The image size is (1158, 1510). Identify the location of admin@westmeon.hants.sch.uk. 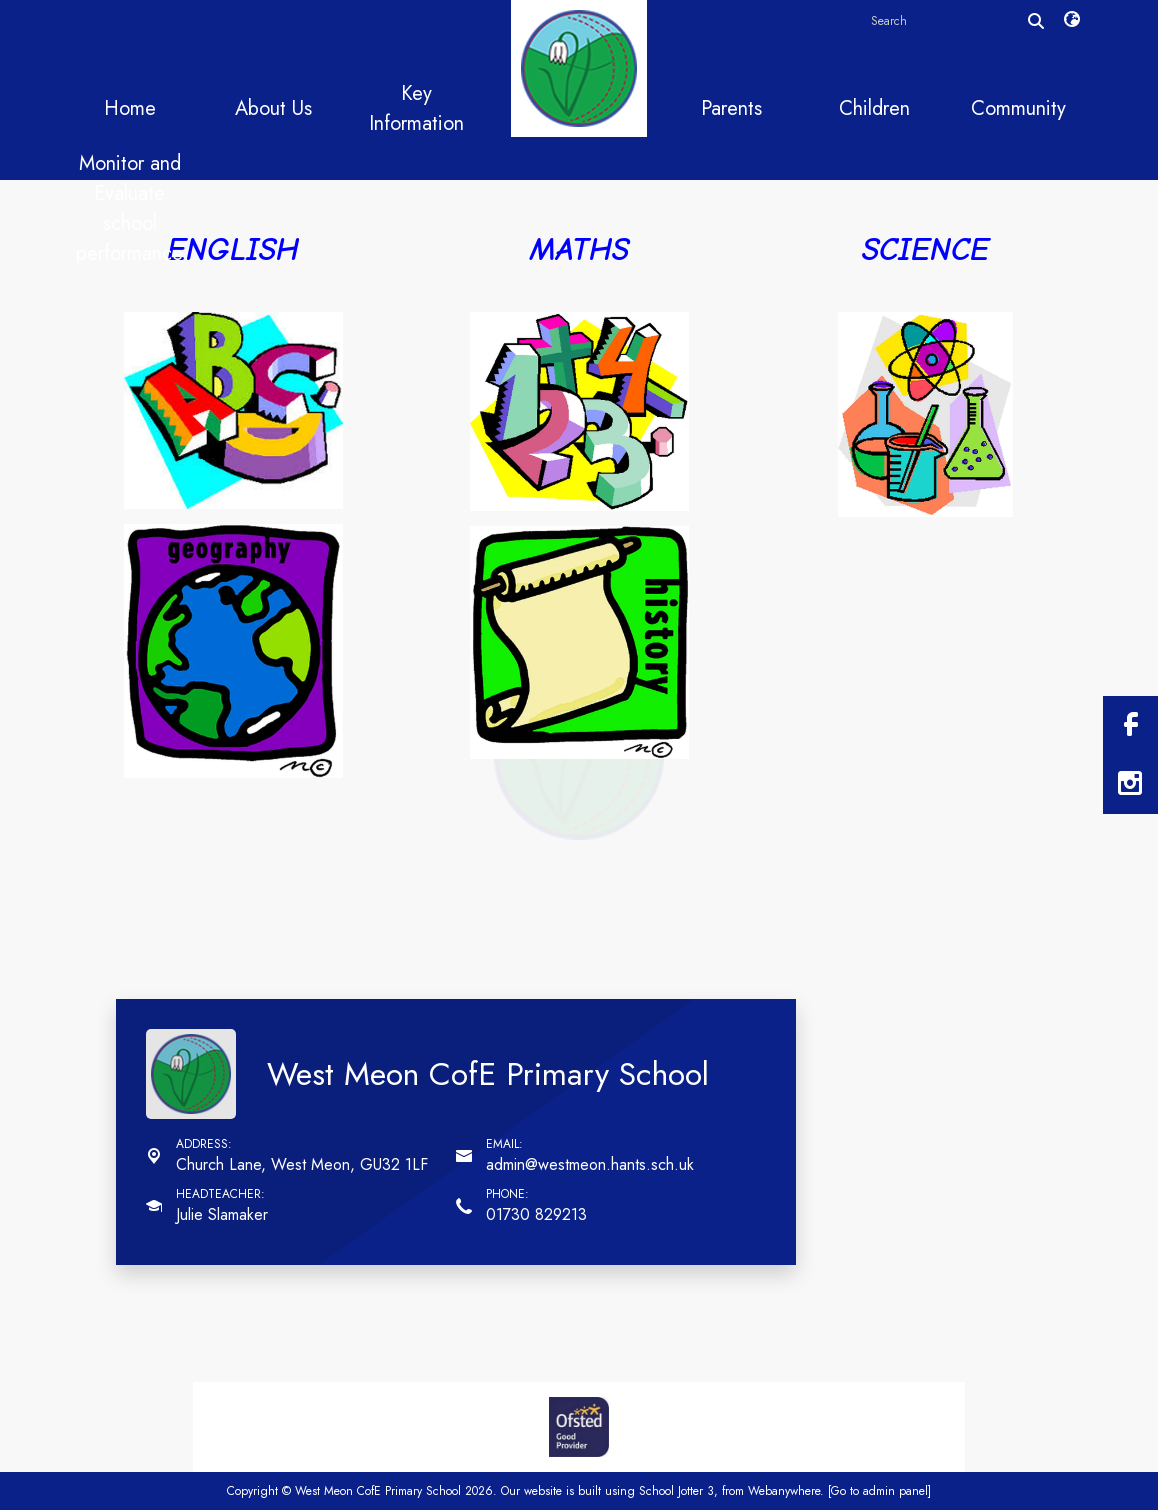
(590, 1164).